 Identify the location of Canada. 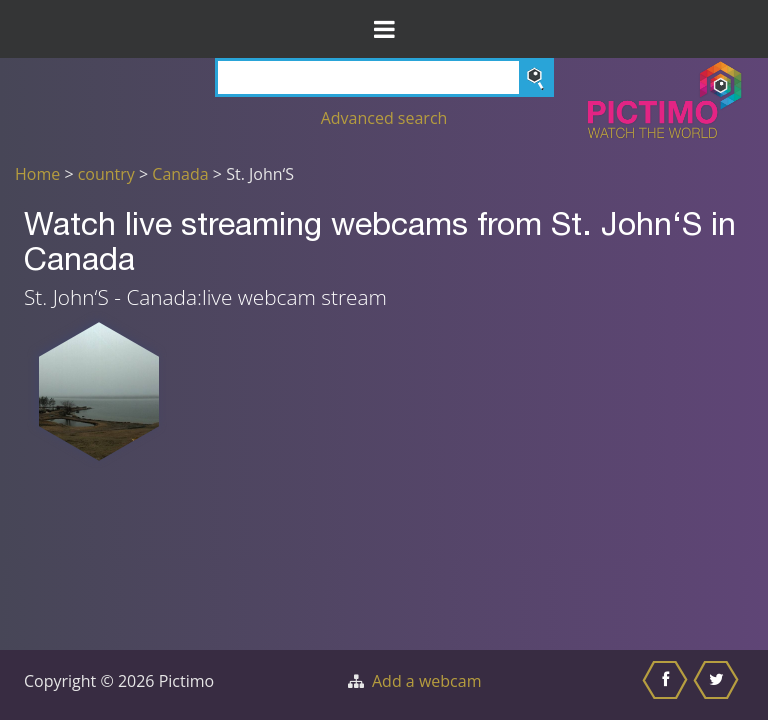
(180, 174).